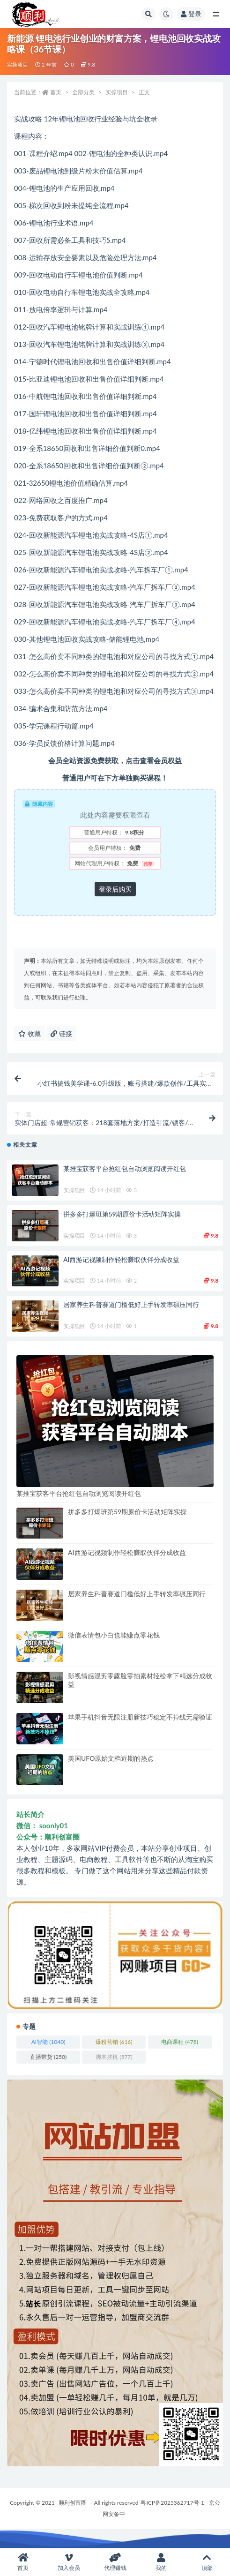  What do you see at coordinates (114, 2056) in the screenshot?
I see `脚本挂机 [脚本挂机 (577 项)]` at bounding box center [114, 2056].